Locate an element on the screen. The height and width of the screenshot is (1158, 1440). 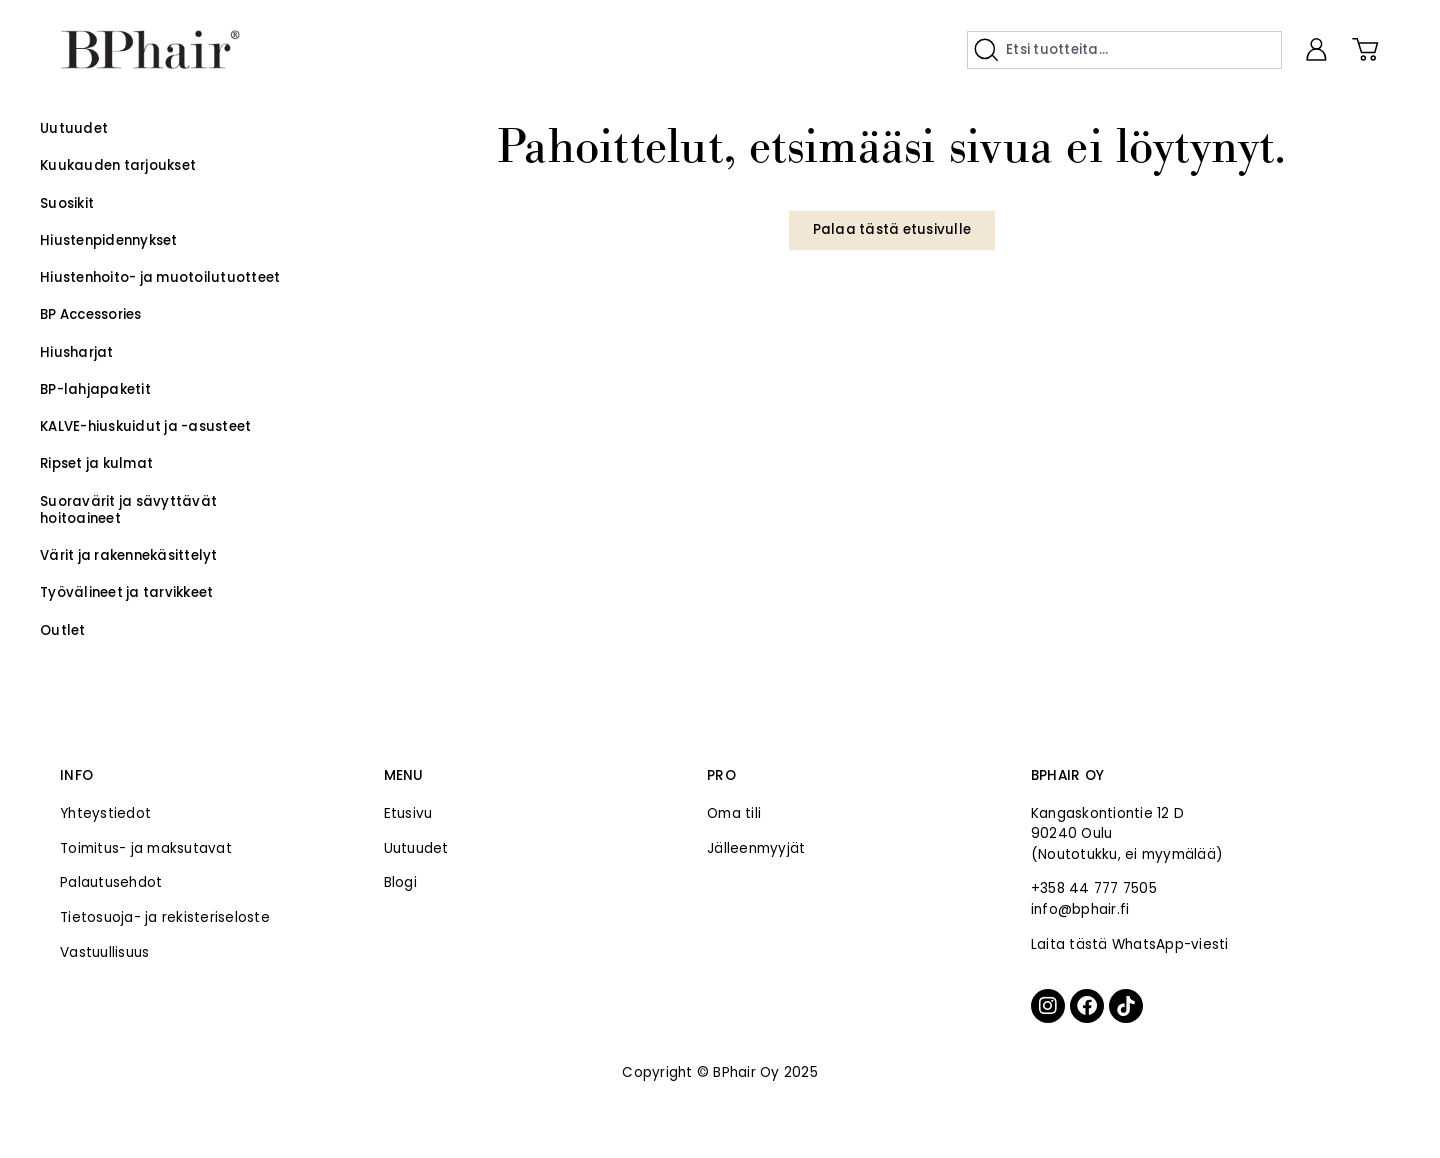
Etusivu is located at coordinates (408, 813).